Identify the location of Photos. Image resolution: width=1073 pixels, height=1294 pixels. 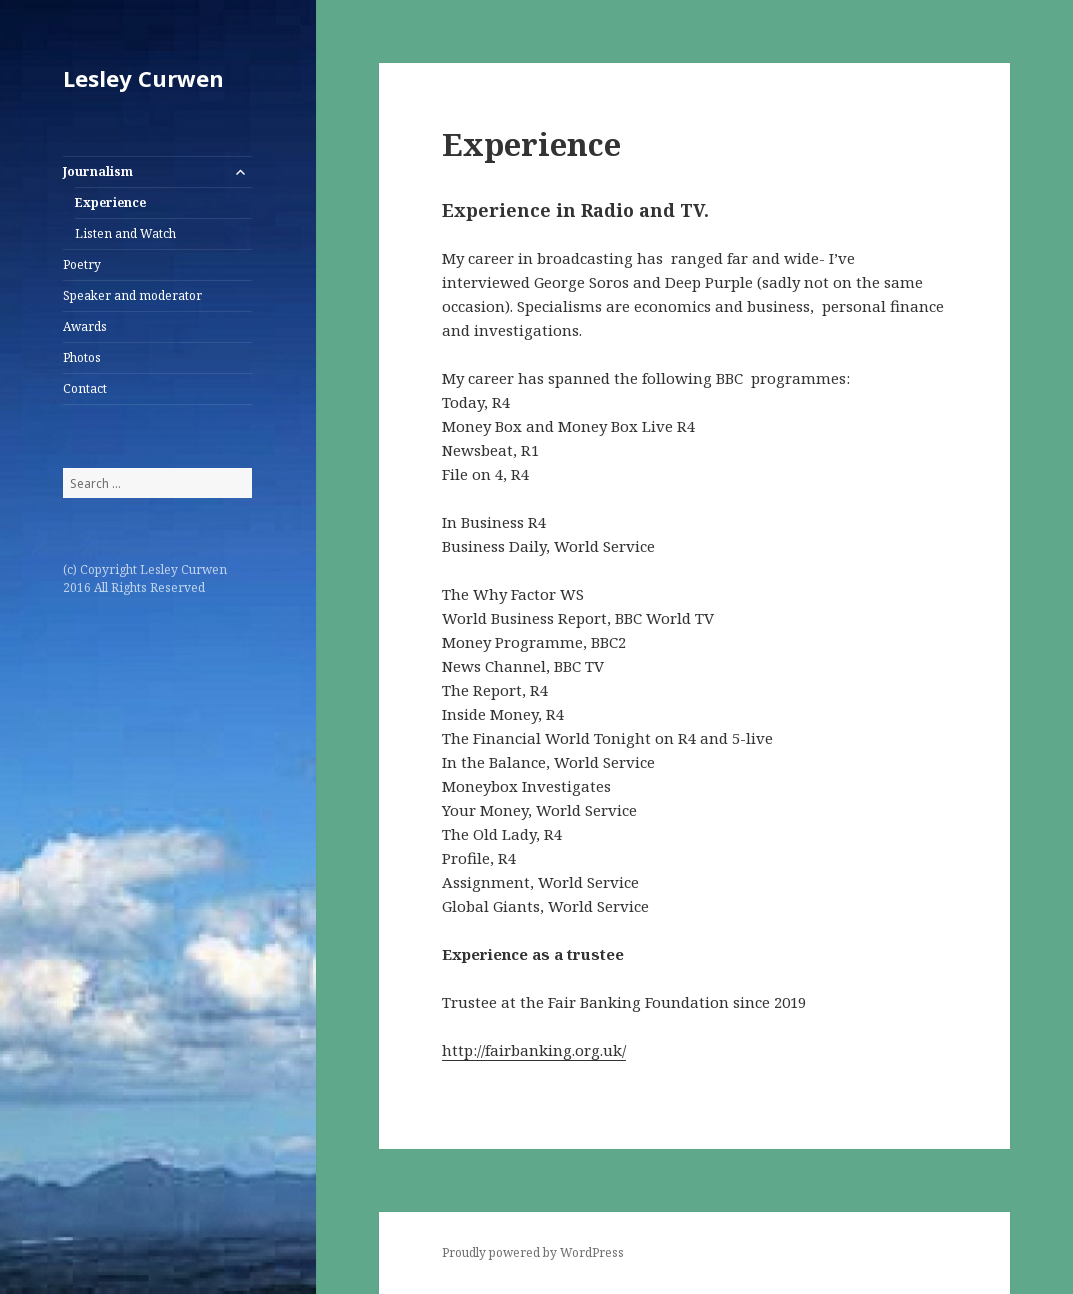
(82, 357).